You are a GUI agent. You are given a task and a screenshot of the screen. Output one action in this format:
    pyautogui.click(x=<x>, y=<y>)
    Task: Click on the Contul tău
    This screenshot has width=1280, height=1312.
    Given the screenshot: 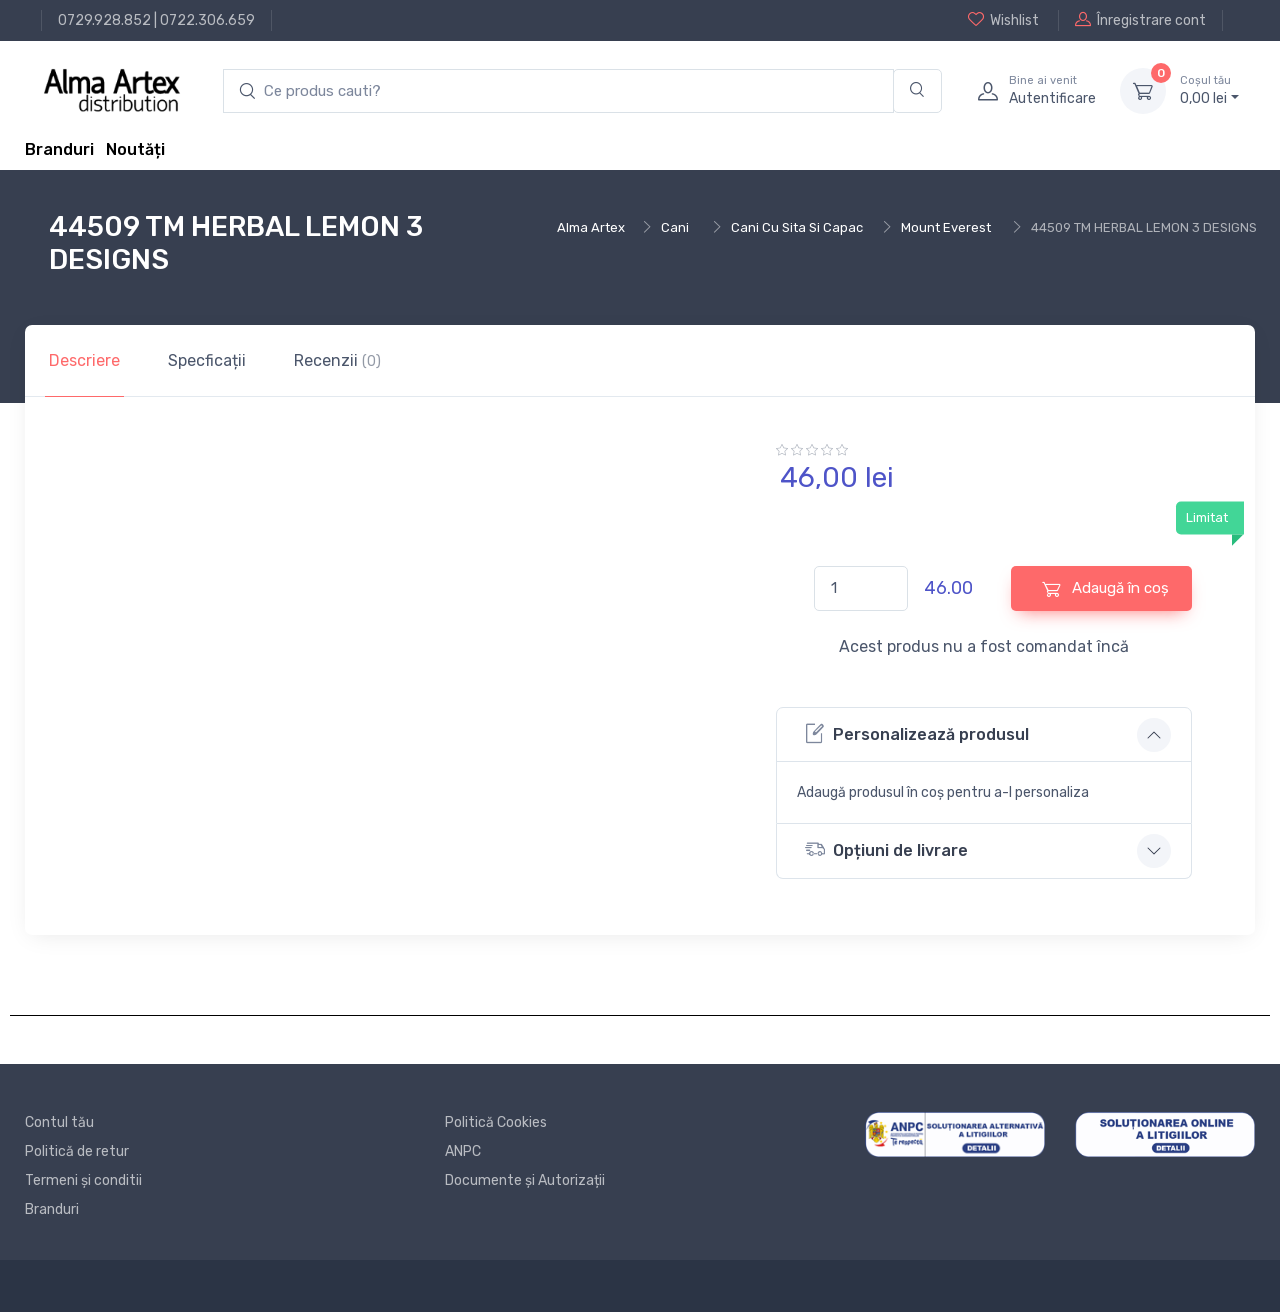 What is the action you would take?
    pyautogui.click(x=59, y=1122)
    